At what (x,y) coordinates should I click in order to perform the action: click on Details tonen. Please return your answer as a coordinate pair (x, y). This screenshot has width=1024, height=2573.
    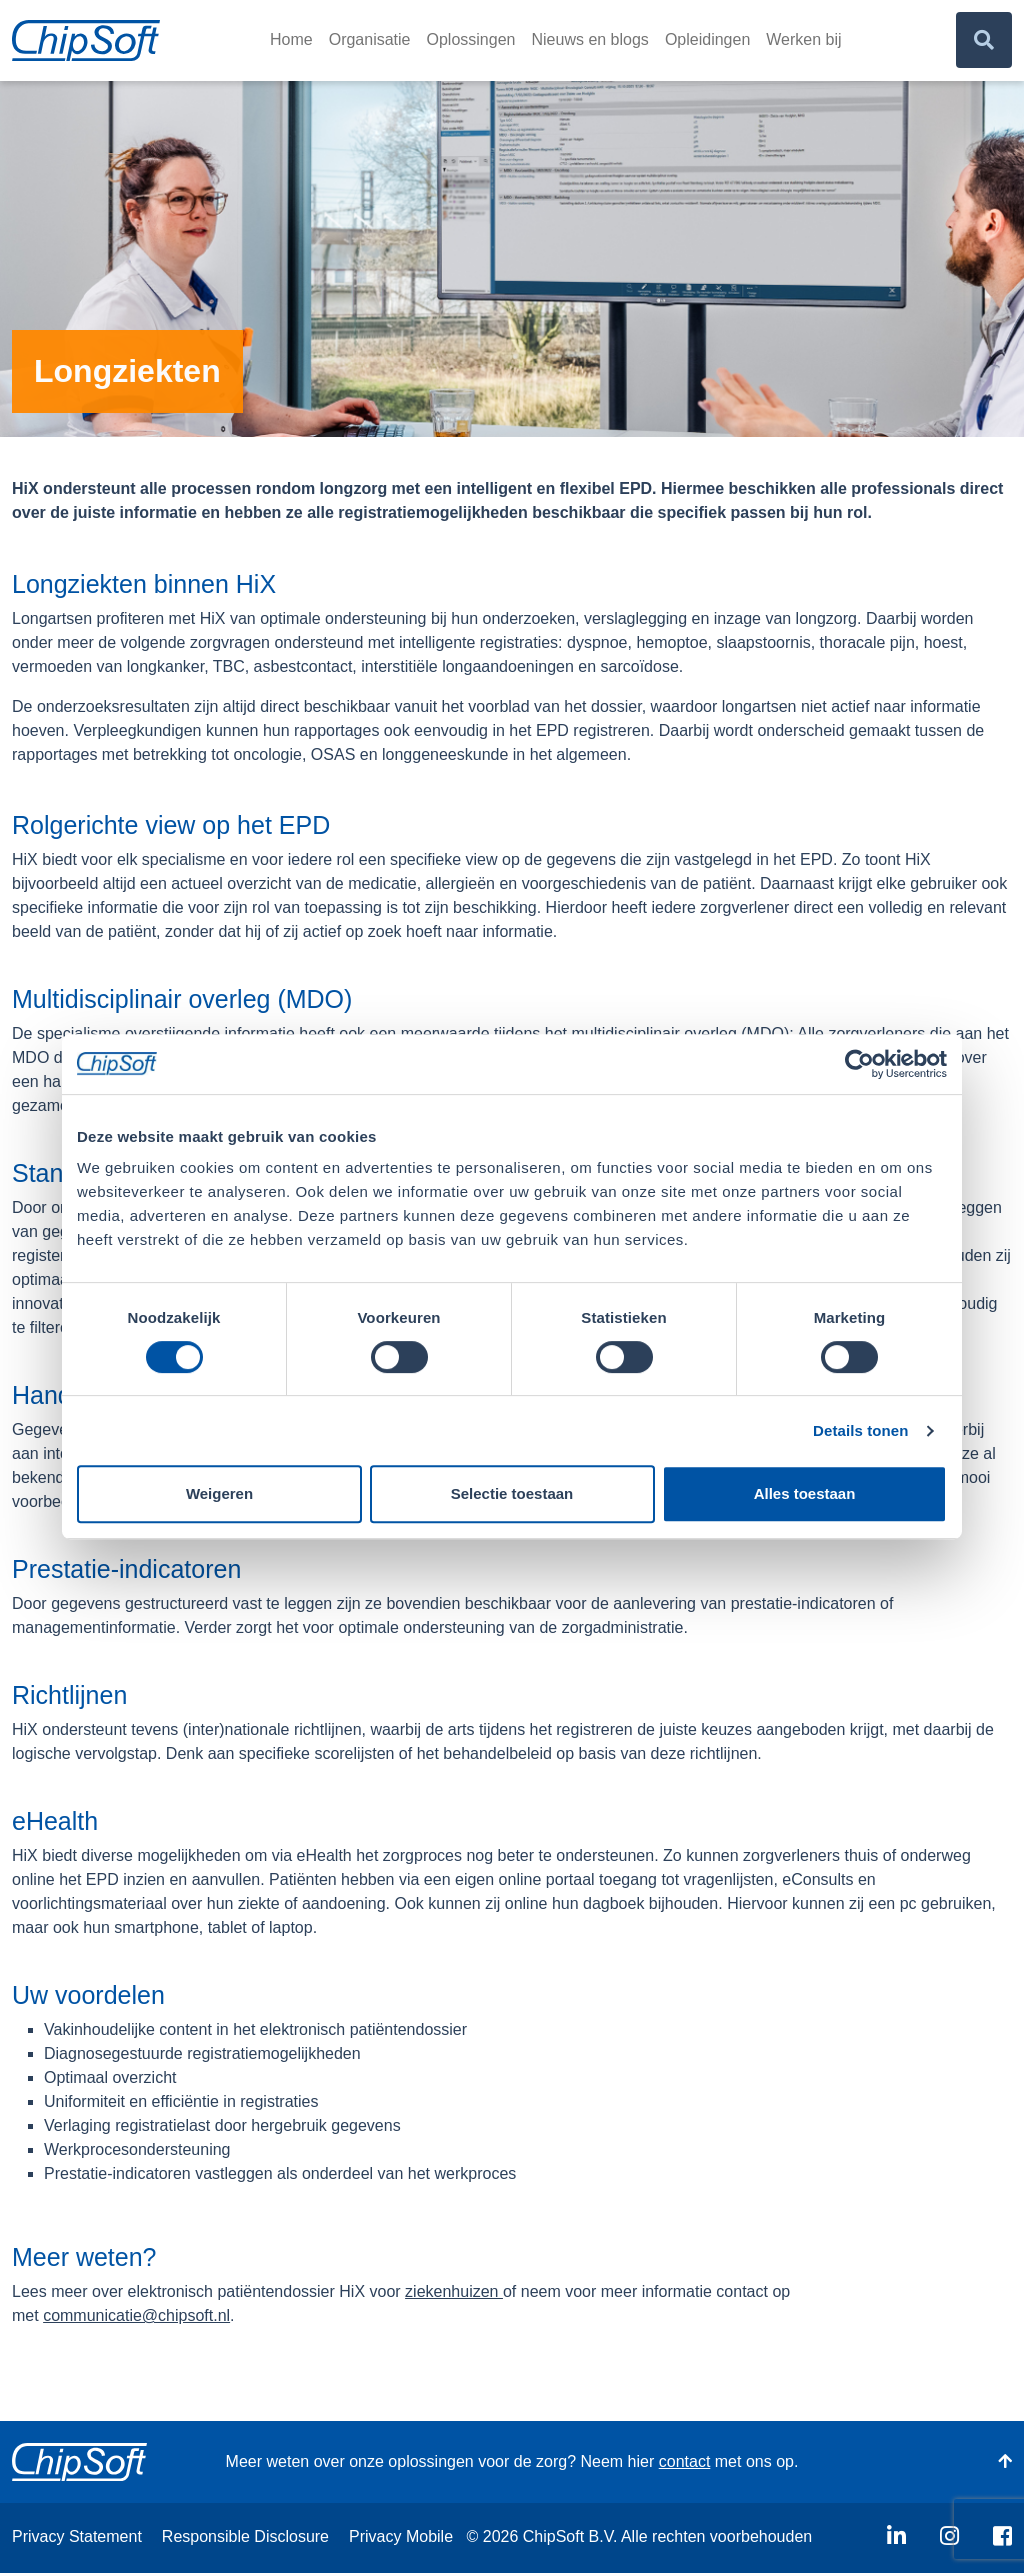
    Looking at the image, I should click on (860, 1430).